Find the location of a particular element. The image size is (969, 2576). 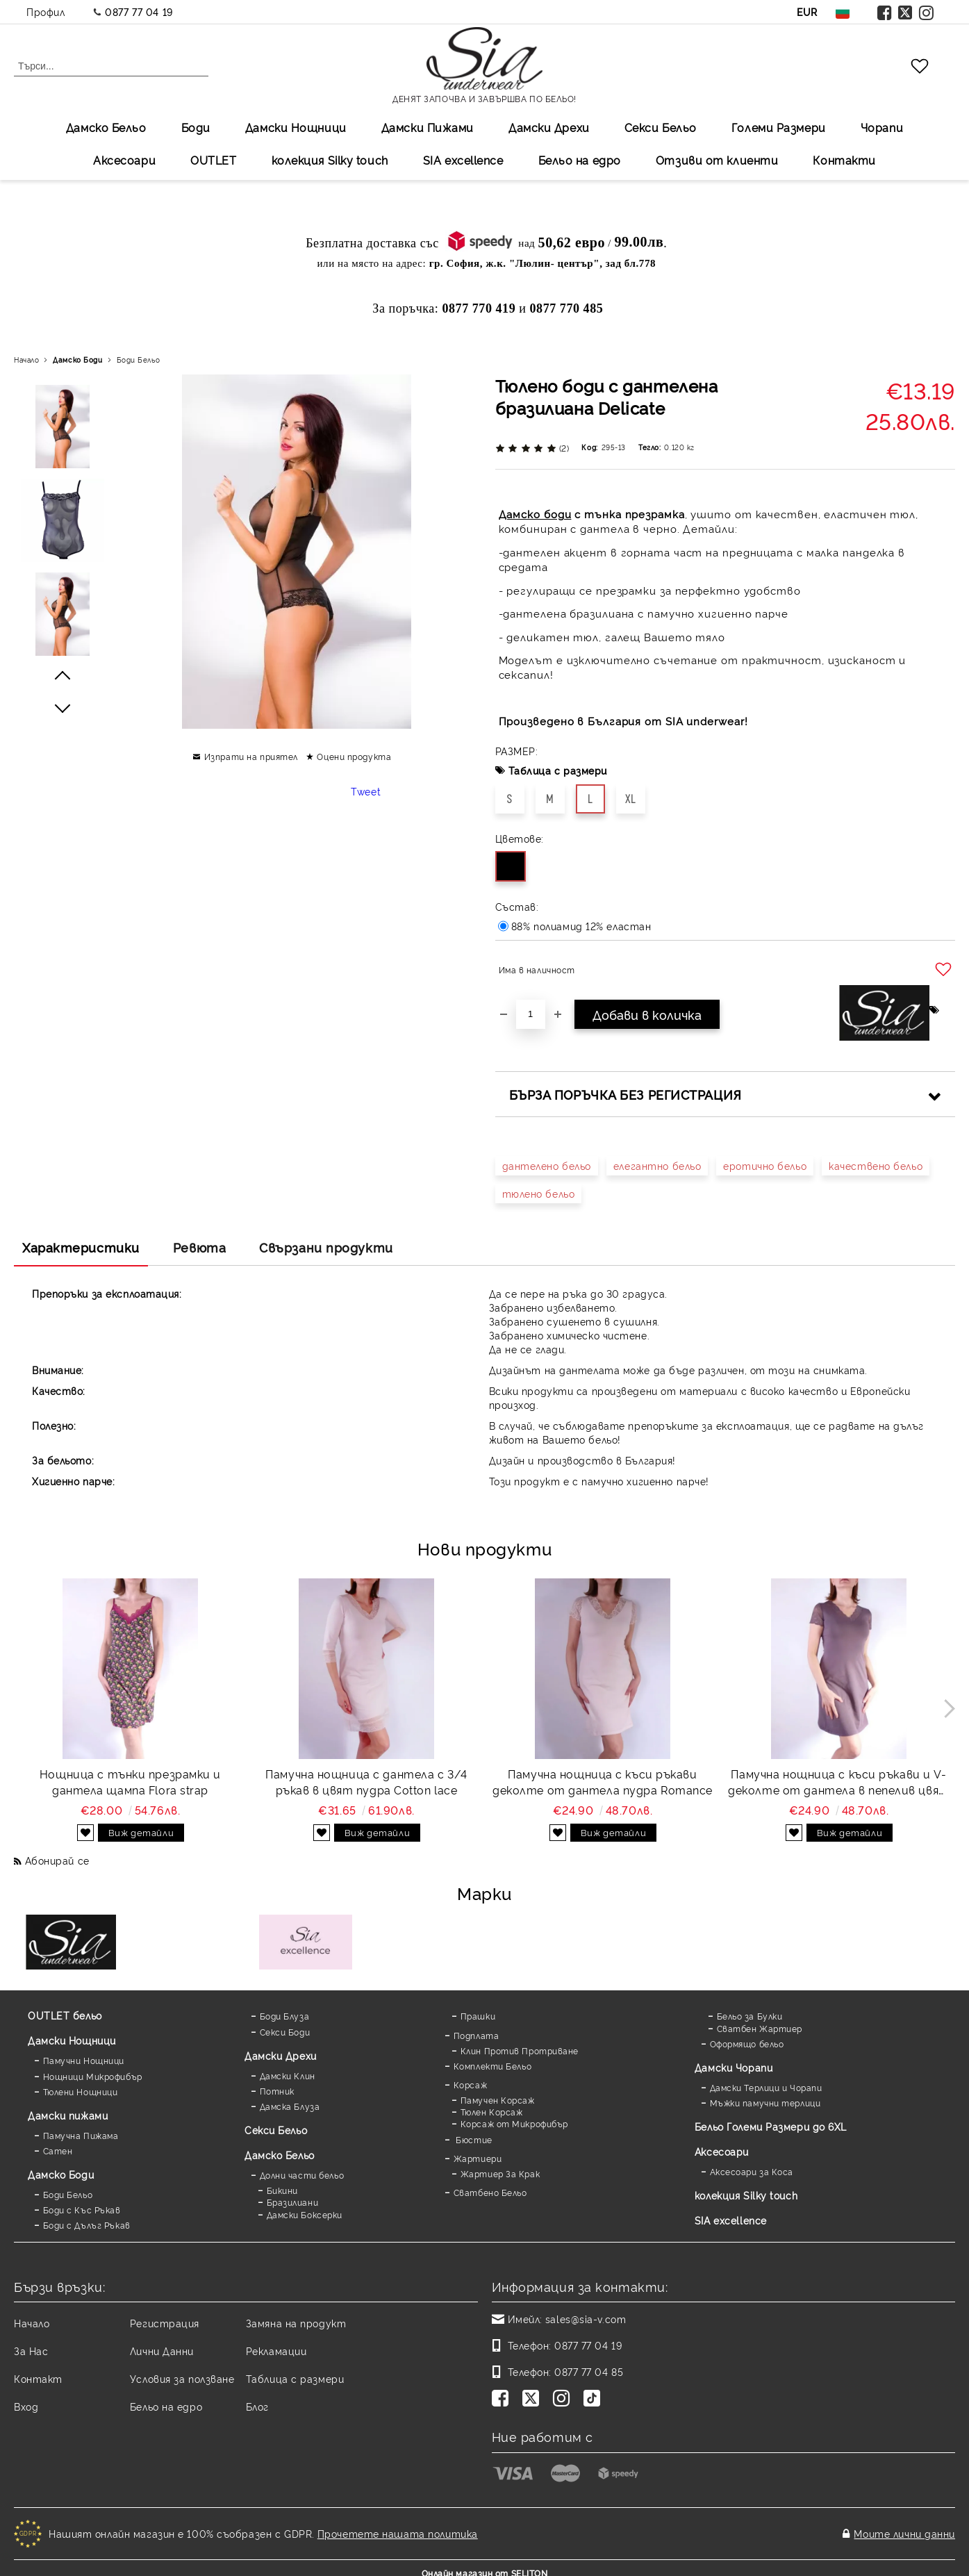

Бикини is located at coordinates (282, 2190).